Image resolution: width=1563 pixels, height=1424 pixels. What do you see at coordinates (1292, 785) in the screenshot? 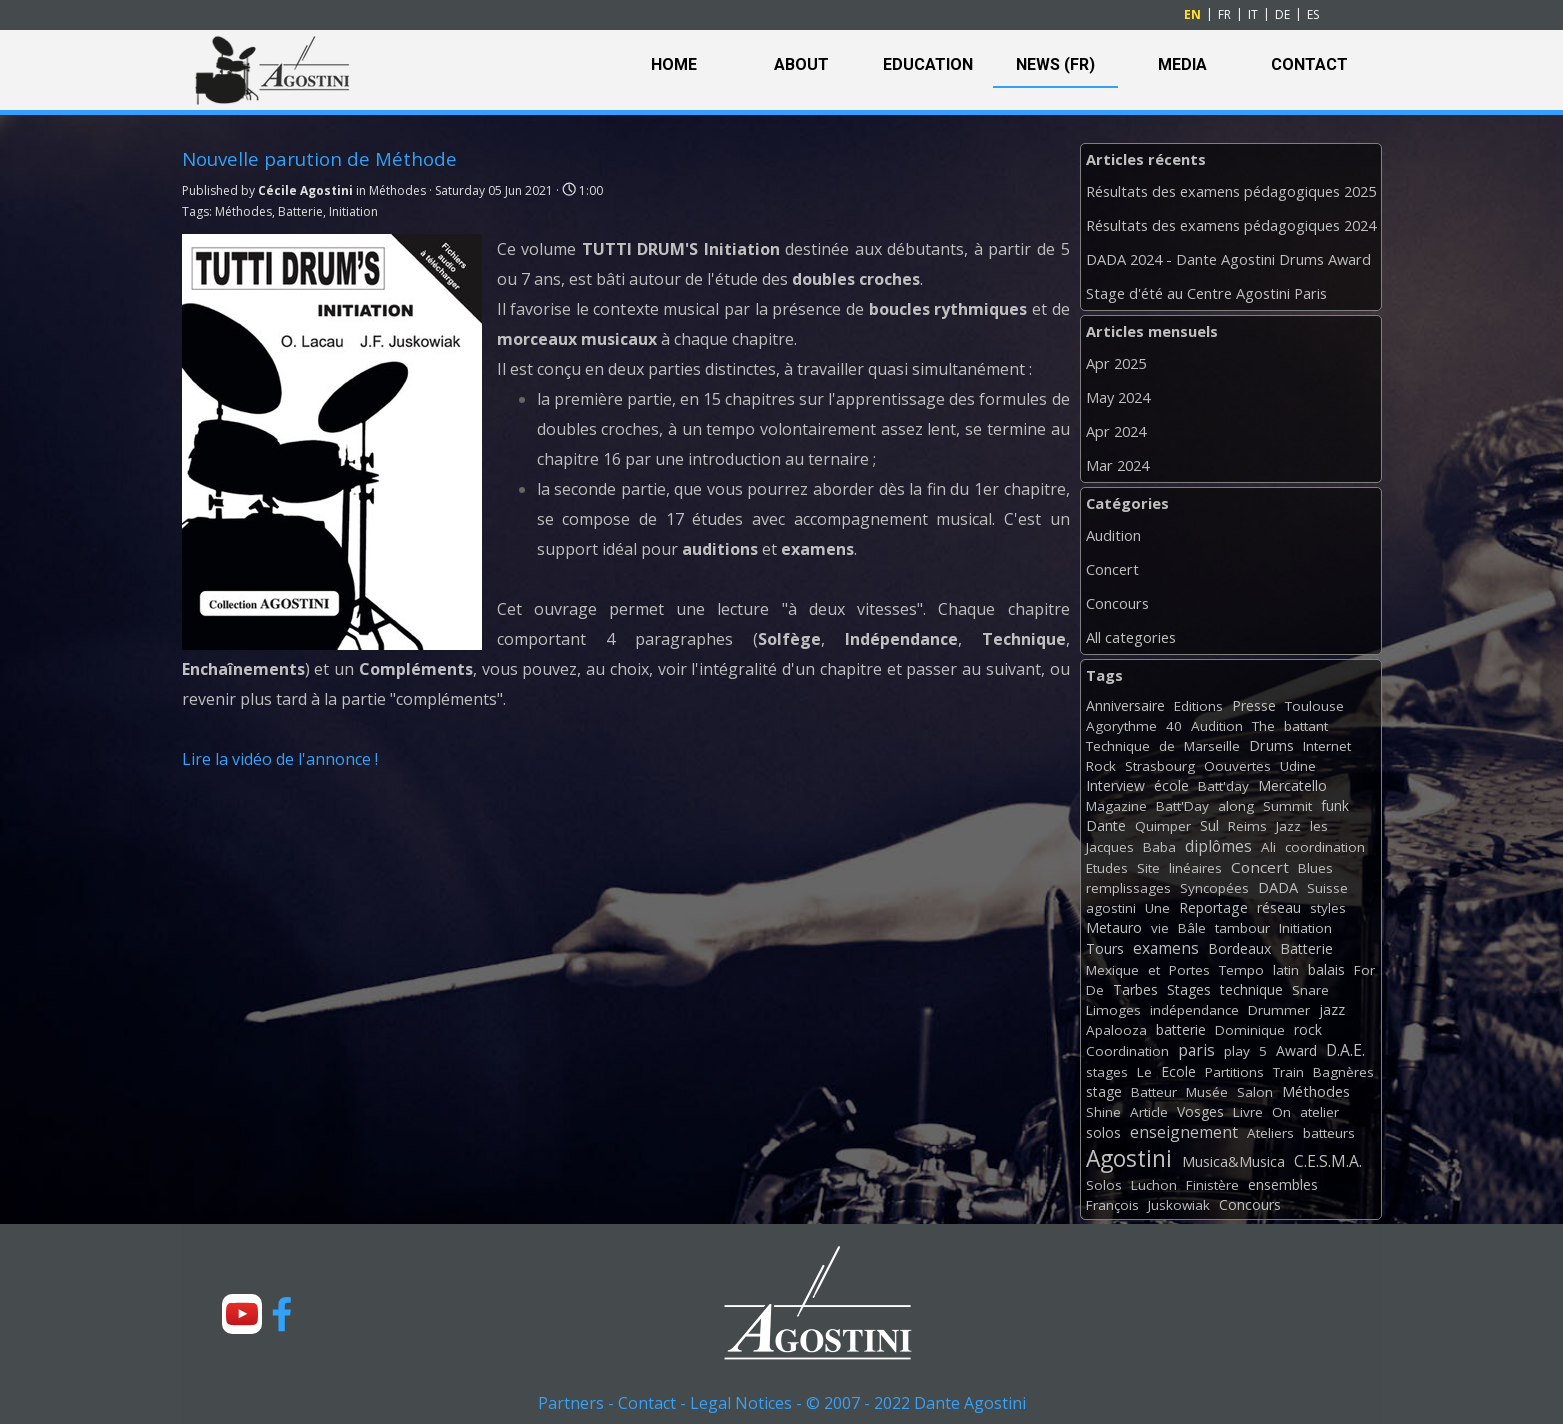
I see `Mercatello` at bounding box center [1292, 785].